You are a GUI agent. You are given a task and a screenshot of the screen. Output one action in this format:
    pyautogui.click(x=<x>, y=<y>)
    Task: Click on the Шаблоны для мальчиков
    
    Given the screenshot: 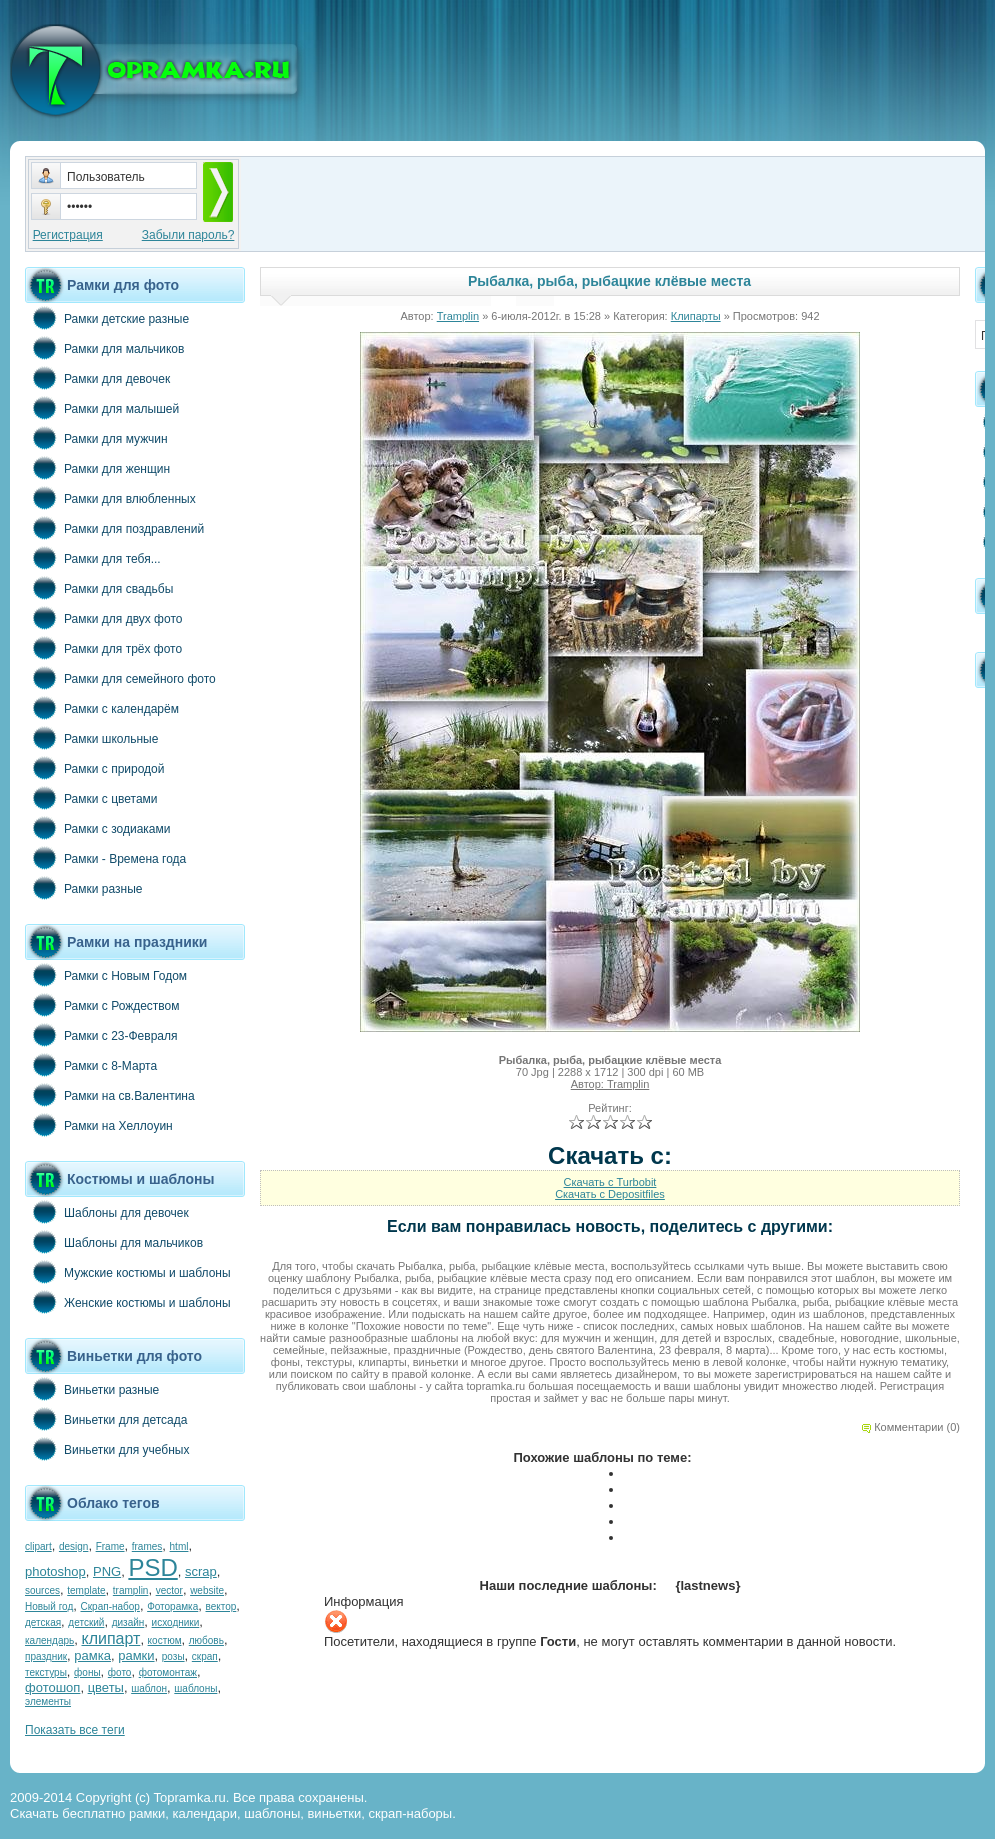 What is the action you would take?
    pyautogui.click(x=114, y=1242)
    